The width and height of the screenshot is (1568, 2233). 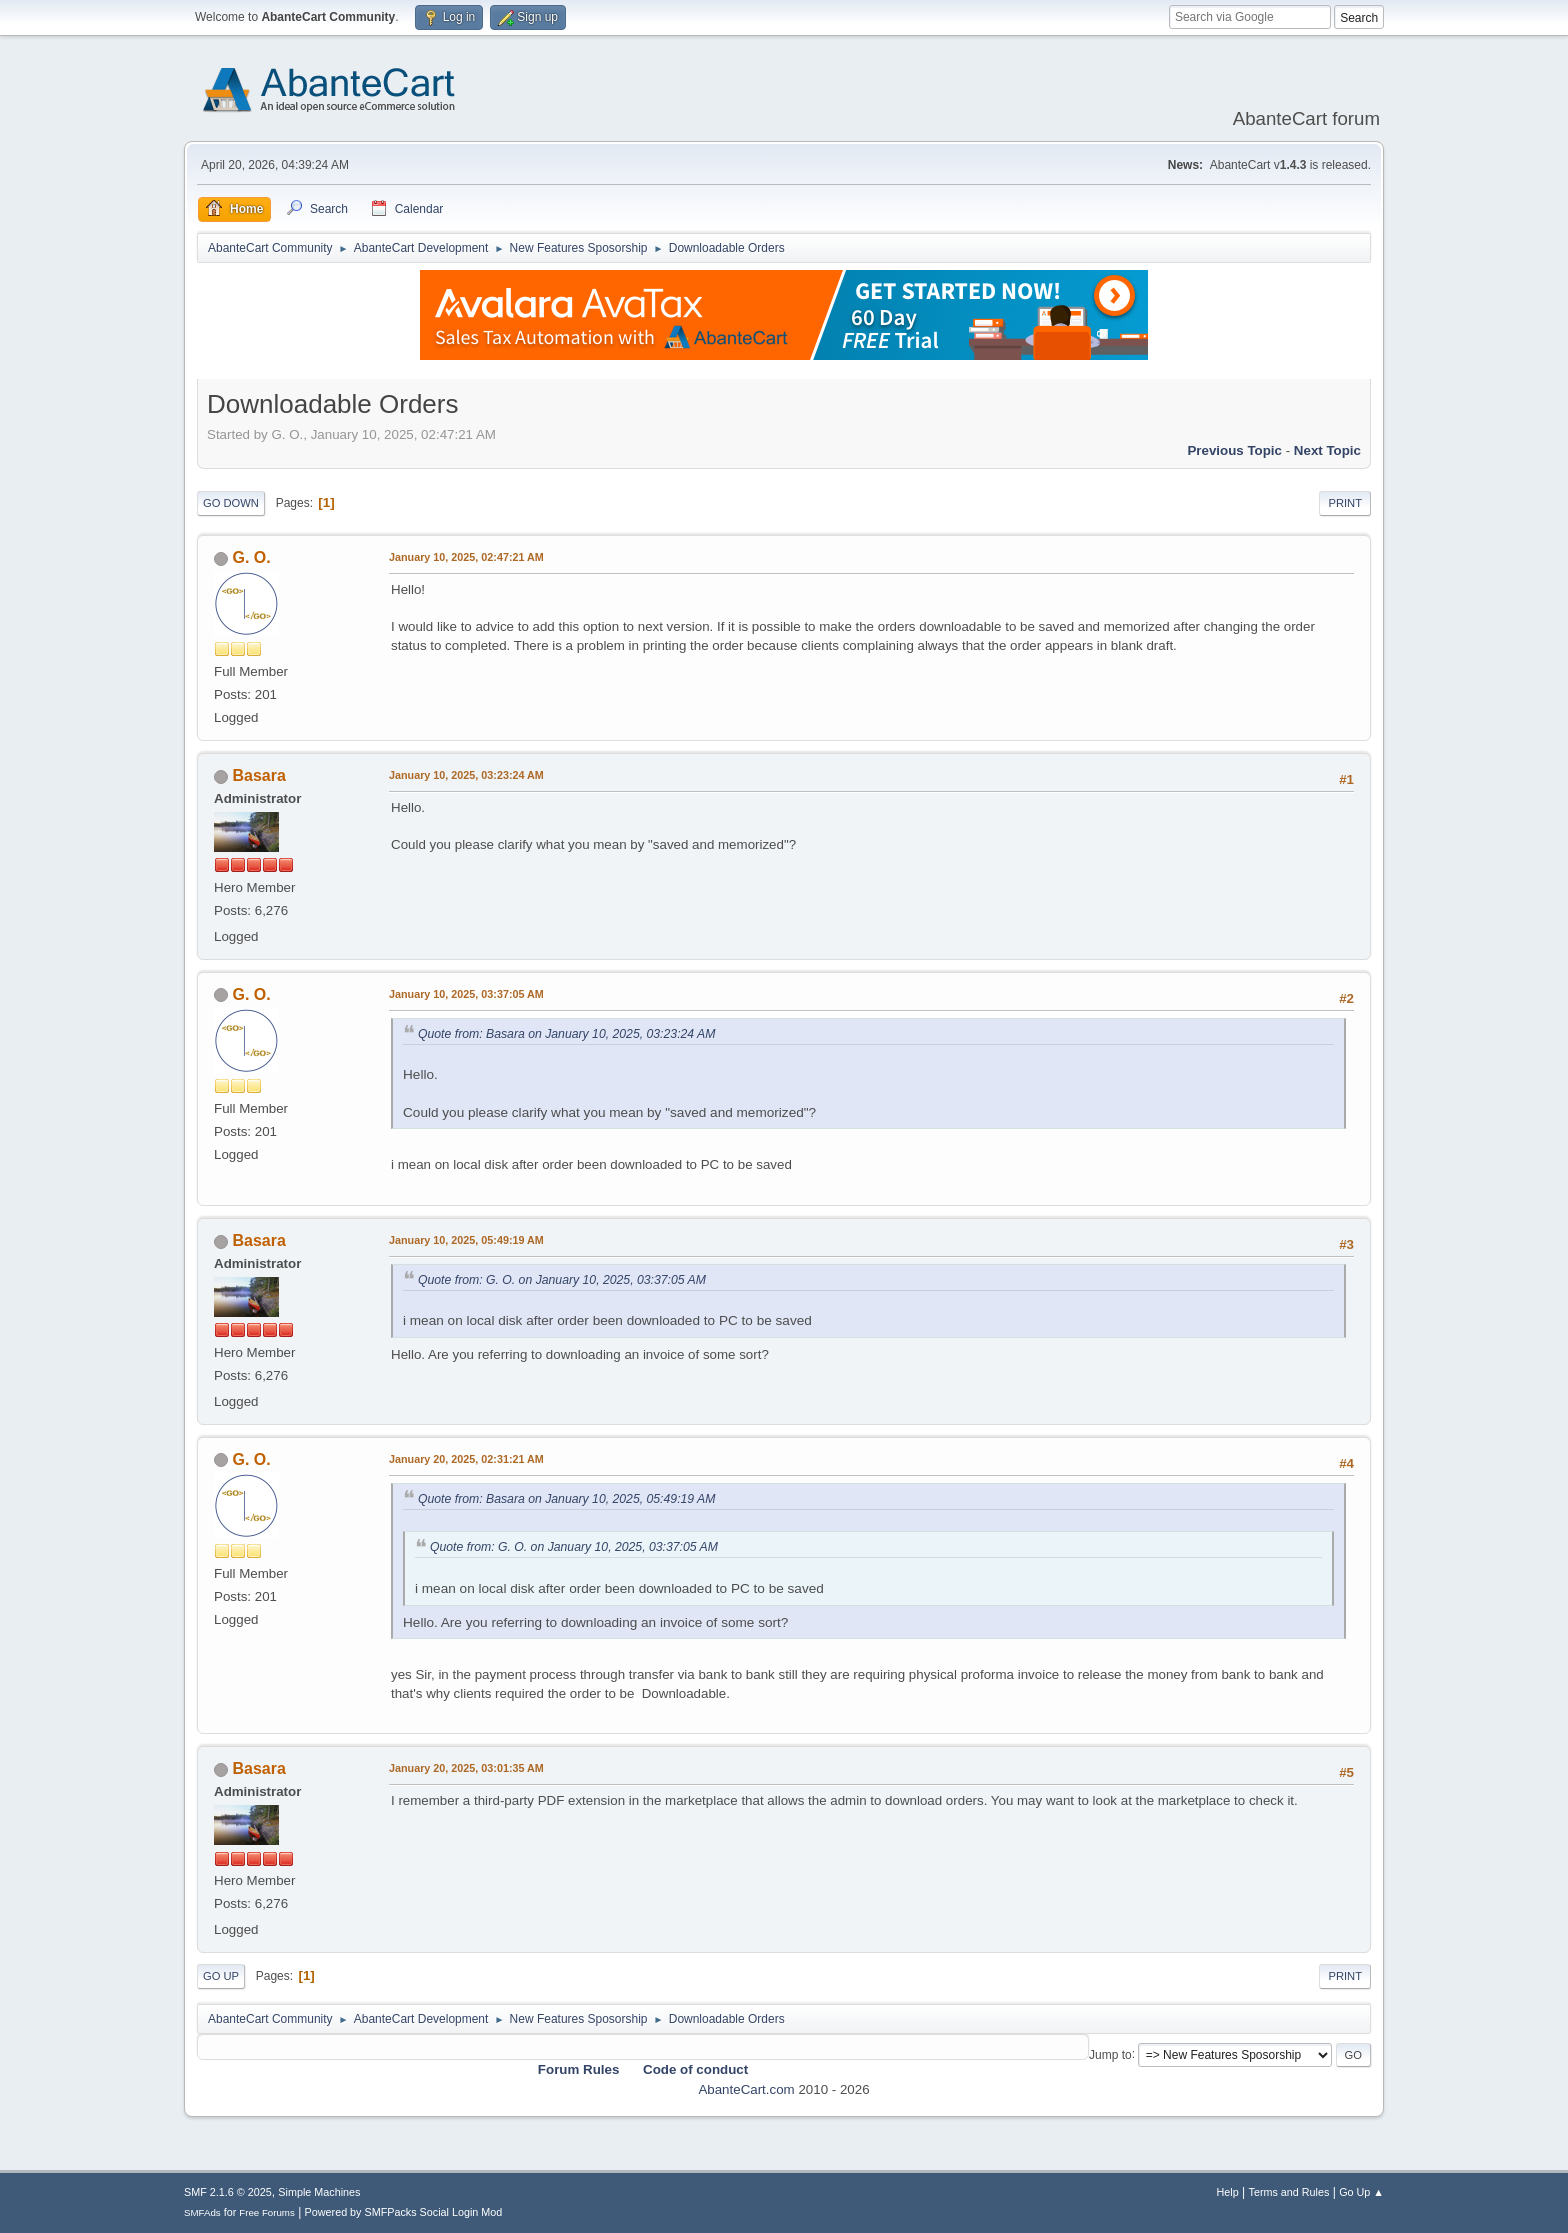 I want to click on Quote from: Basara on January 10, 2025, 03:23:24 AM, so click(x=566, y=1034).